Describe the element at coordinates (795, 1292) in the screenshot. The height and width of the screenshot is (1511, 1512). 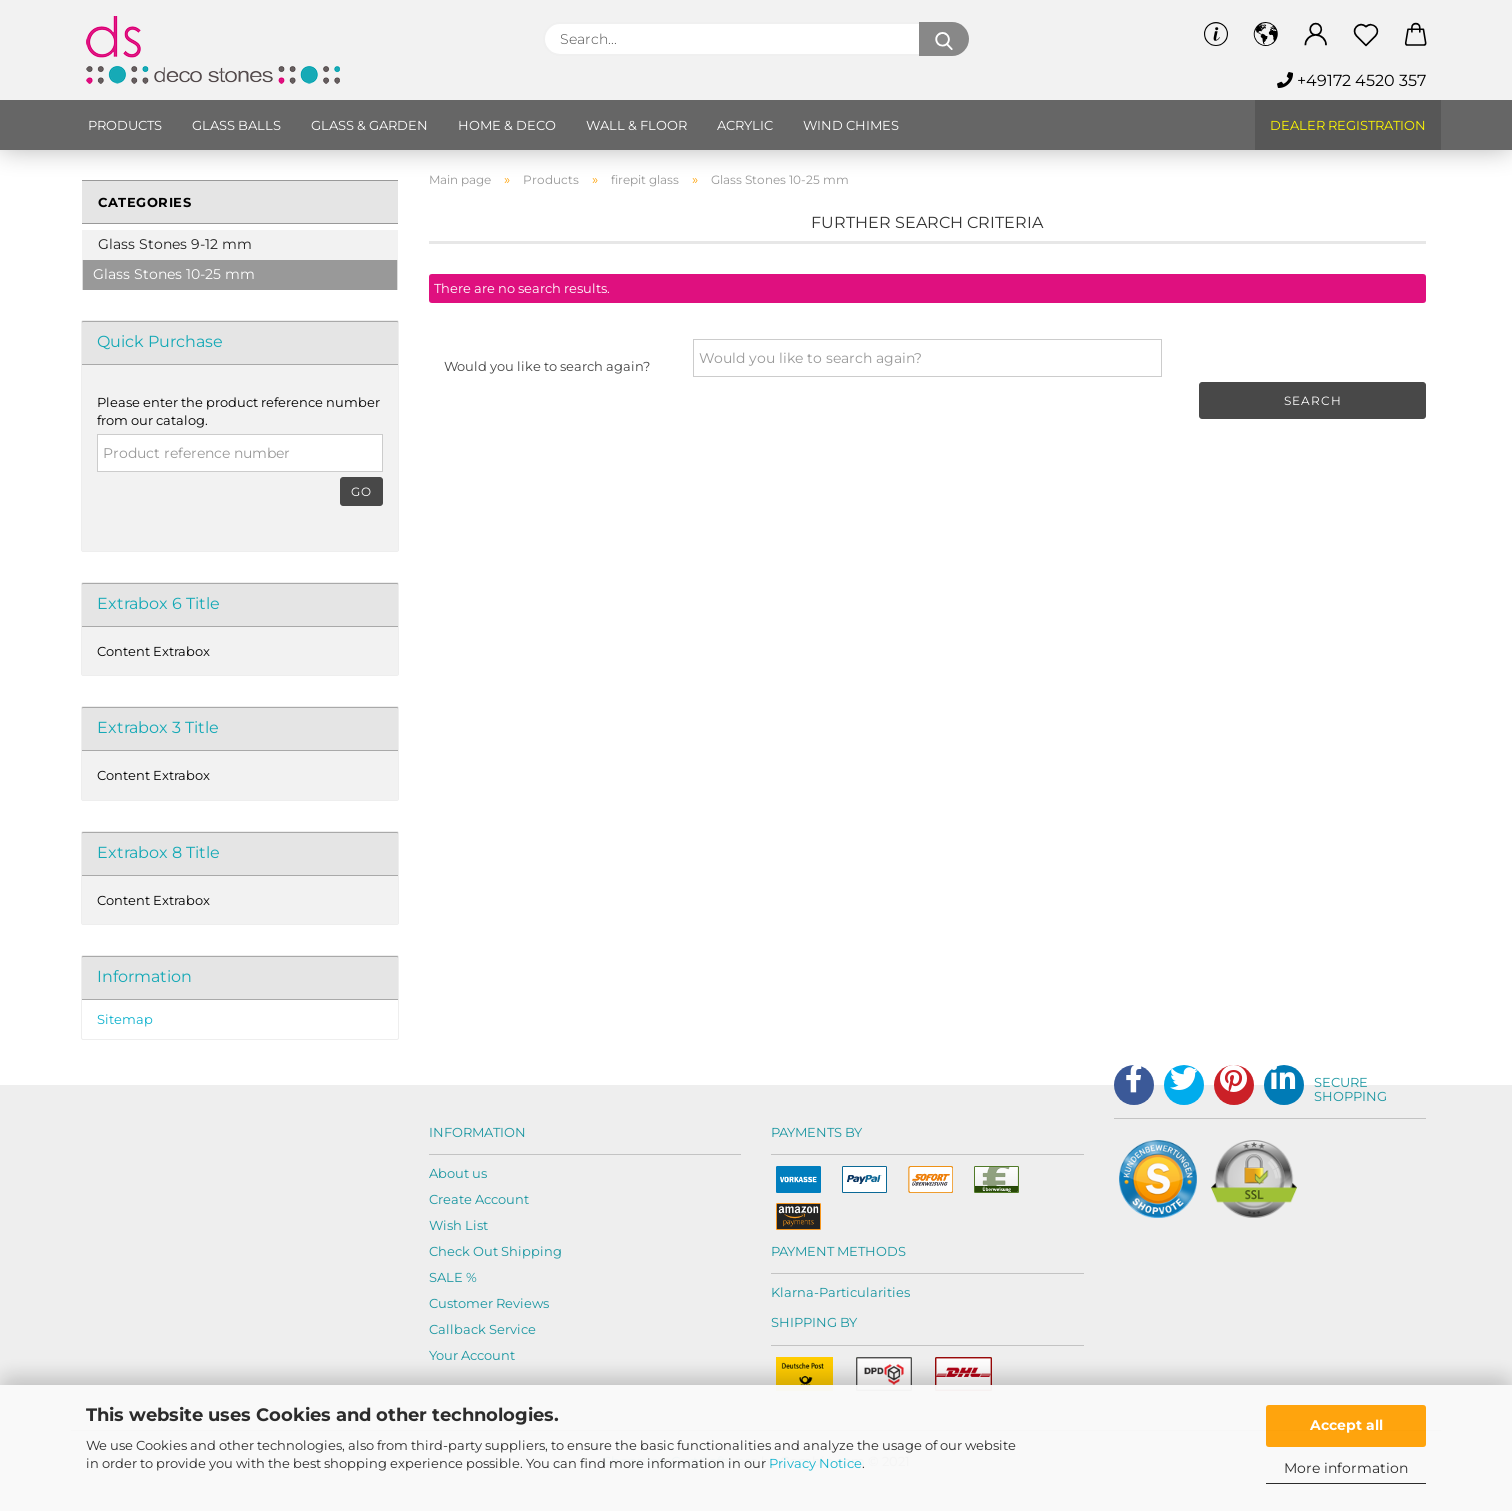
I see `Klarna-` at that location.